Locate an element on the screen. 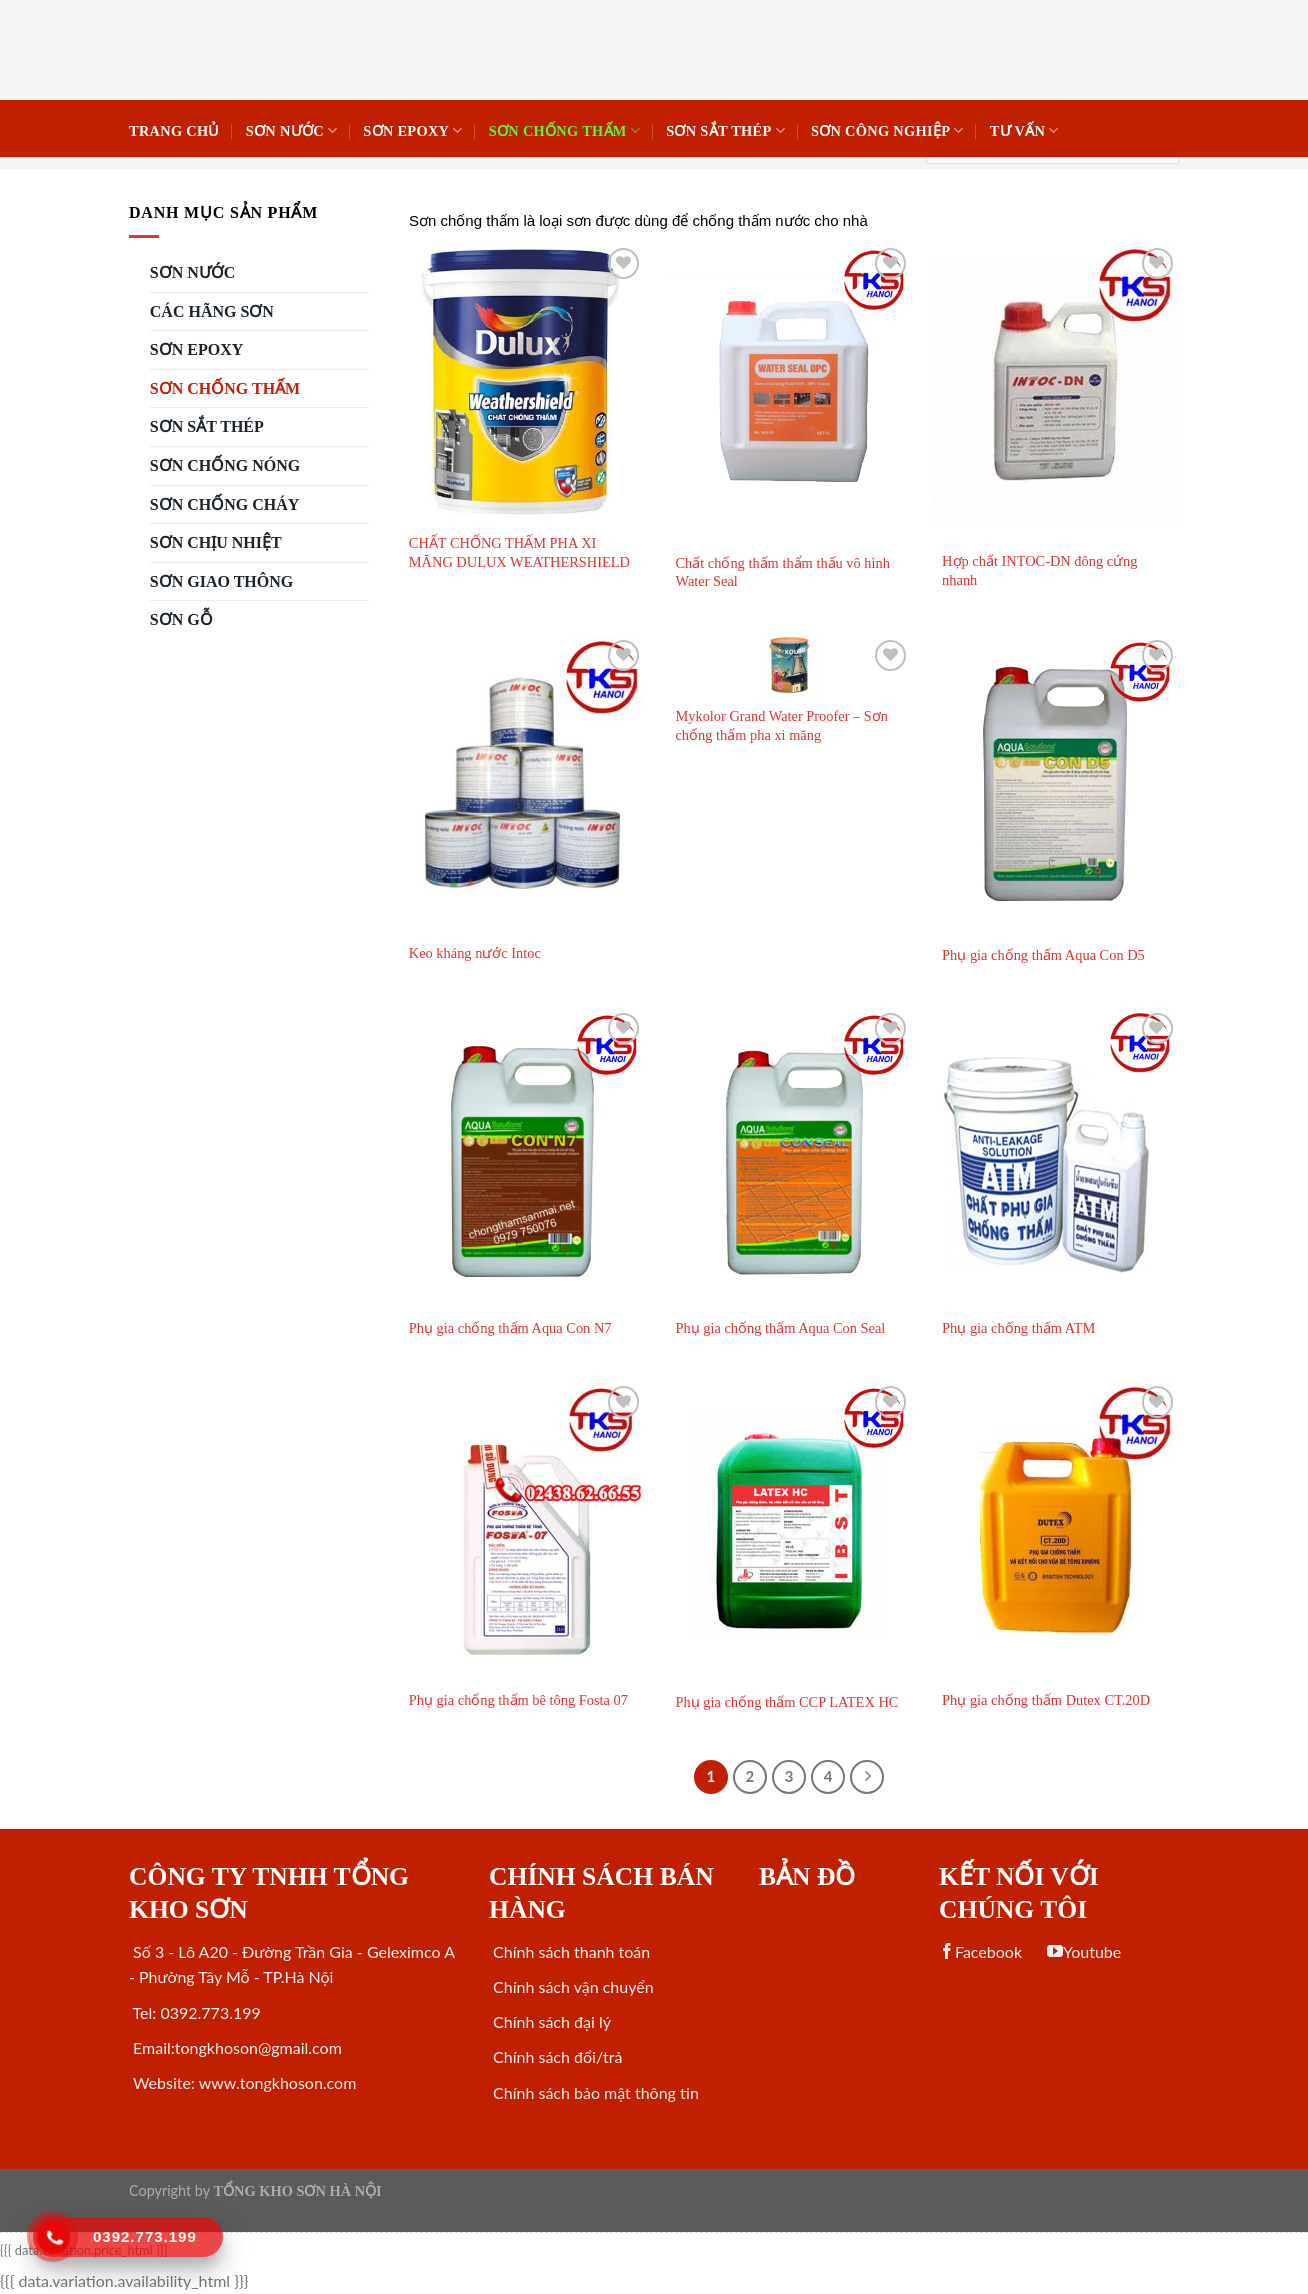 This screenshot has height=2294, width=1308. SƠN GIAO THÔNG is located at coordinates (221, 581).